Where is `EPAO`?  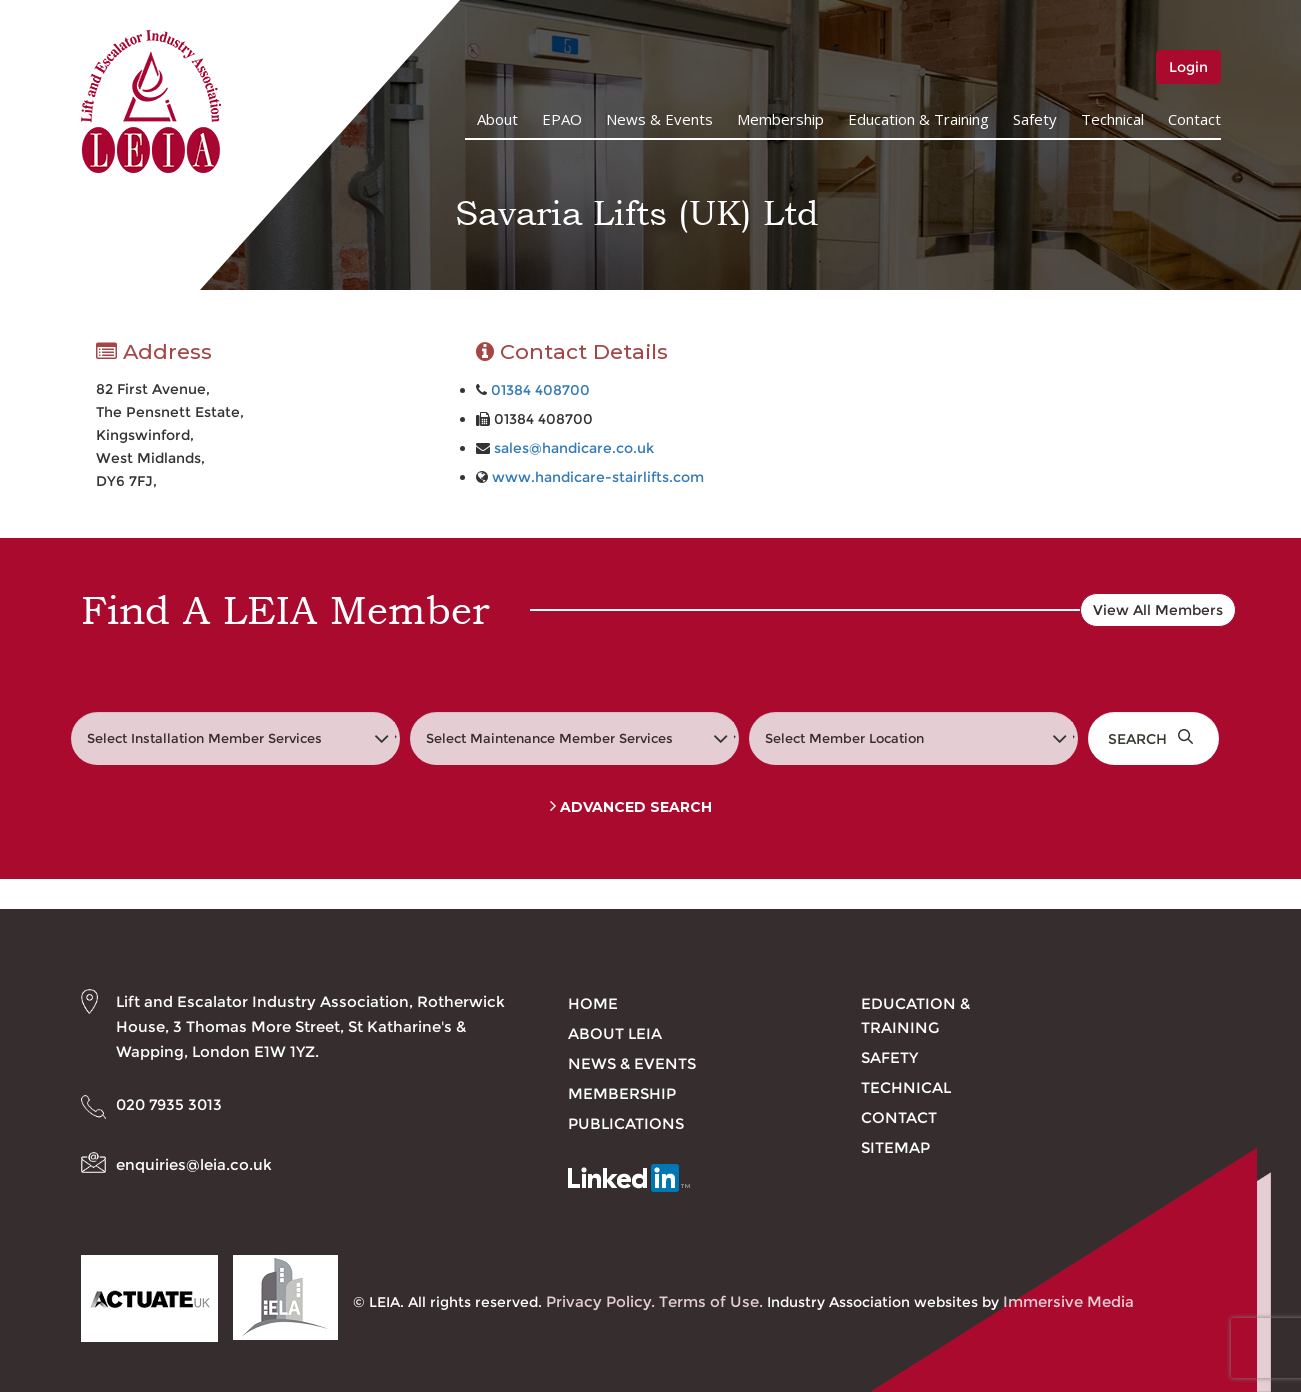
EPAO is located at coordinates (562, 119).